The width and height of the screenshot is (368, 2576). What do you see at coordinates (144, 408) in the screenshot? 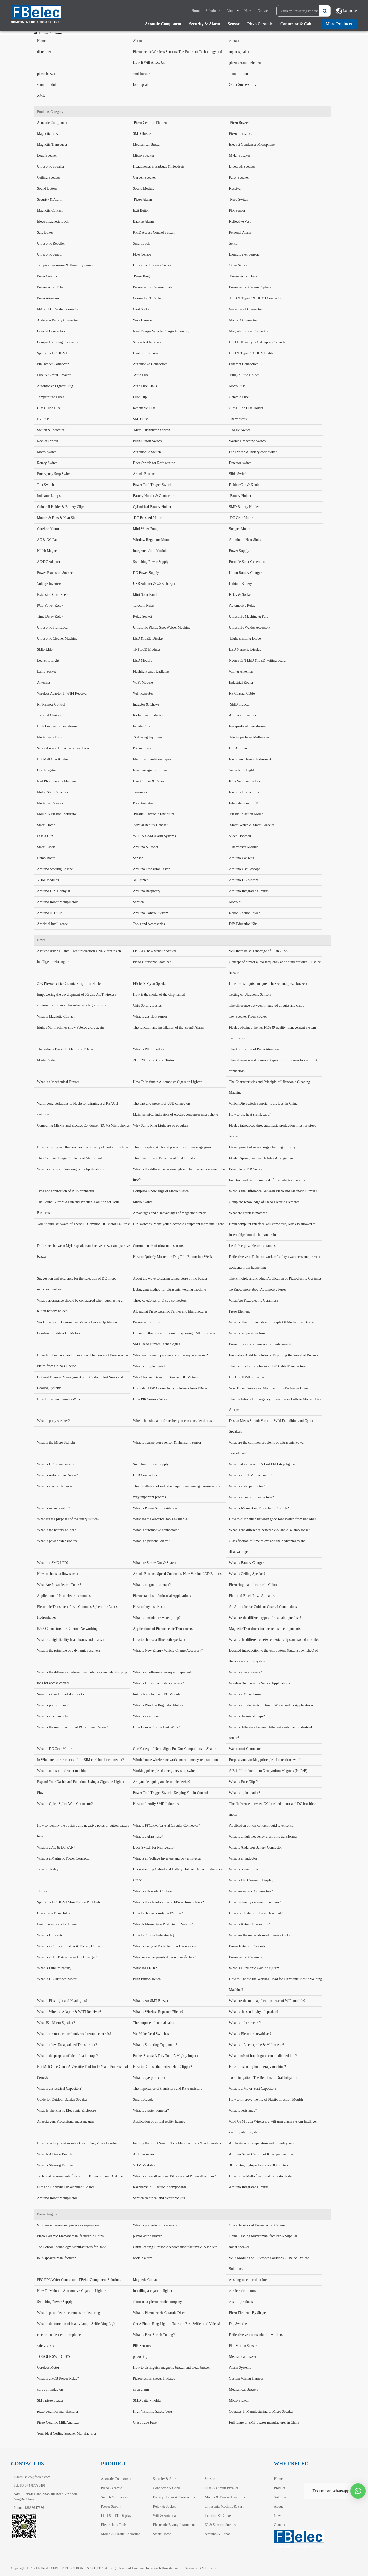
I see `Resettable Fuse` at bounding box center [144, 408].